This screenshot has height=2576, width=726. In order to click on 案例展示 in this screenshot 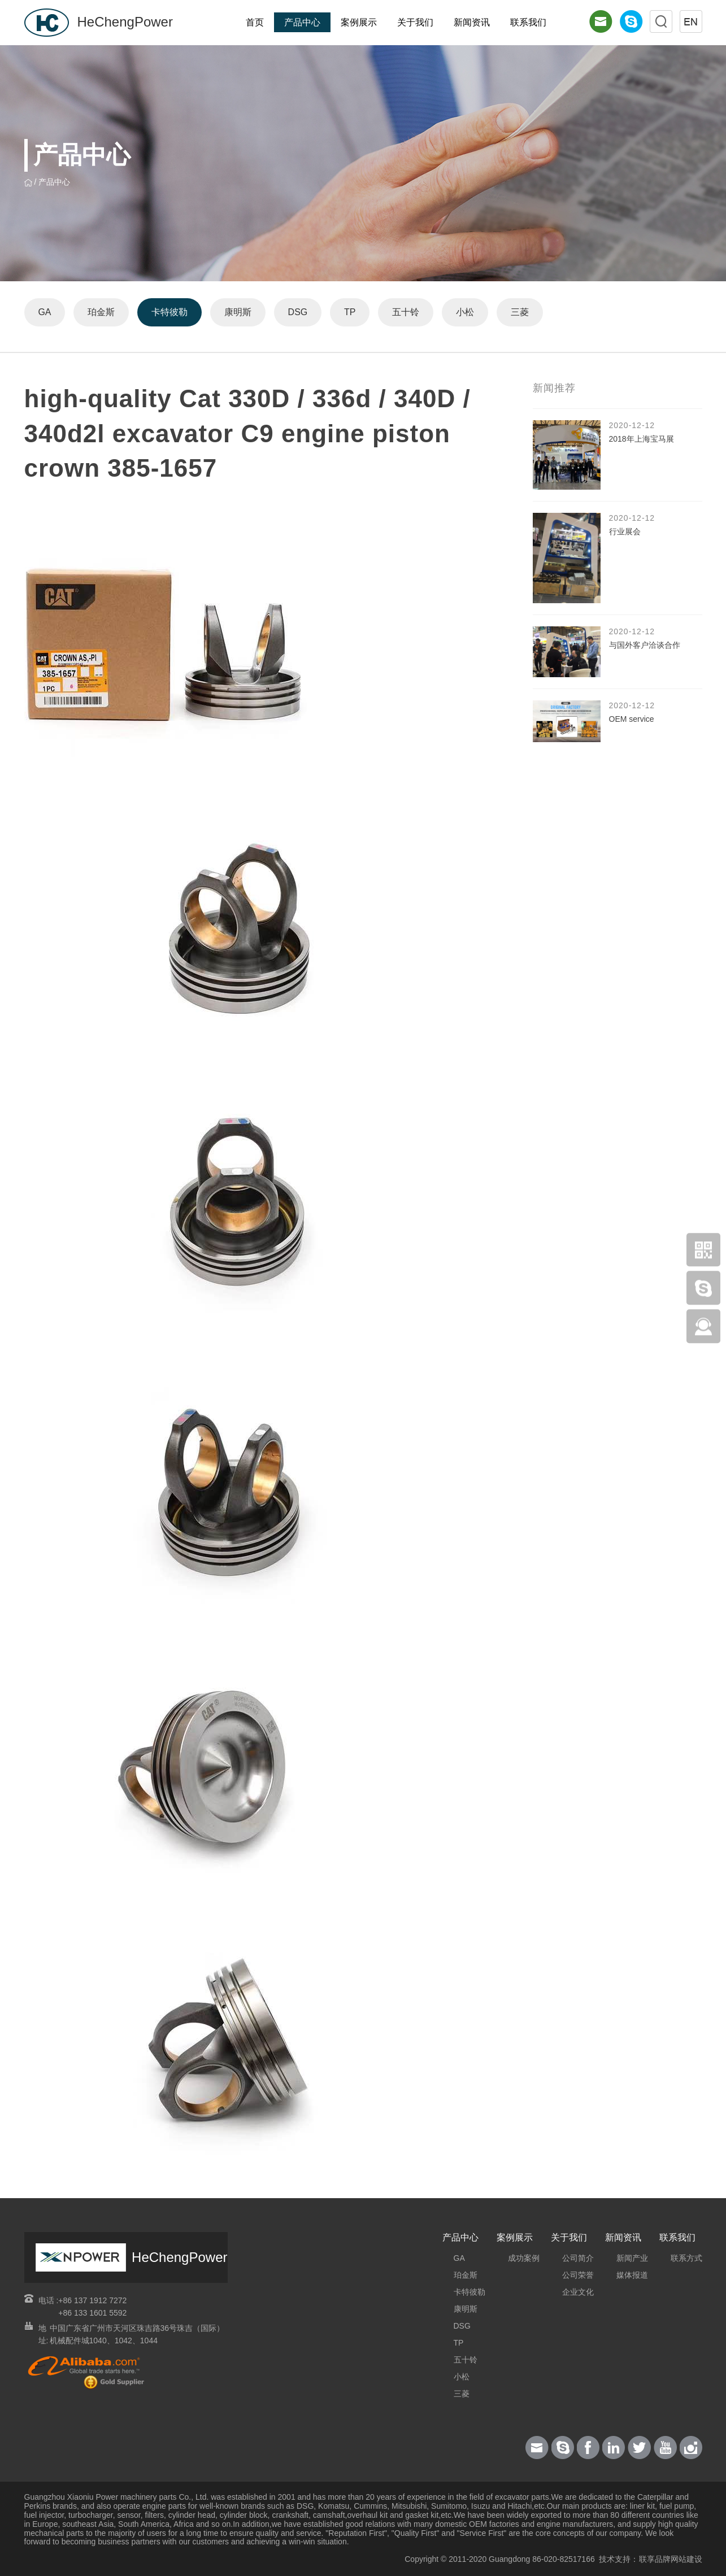, I will do `click(359, 22)`.